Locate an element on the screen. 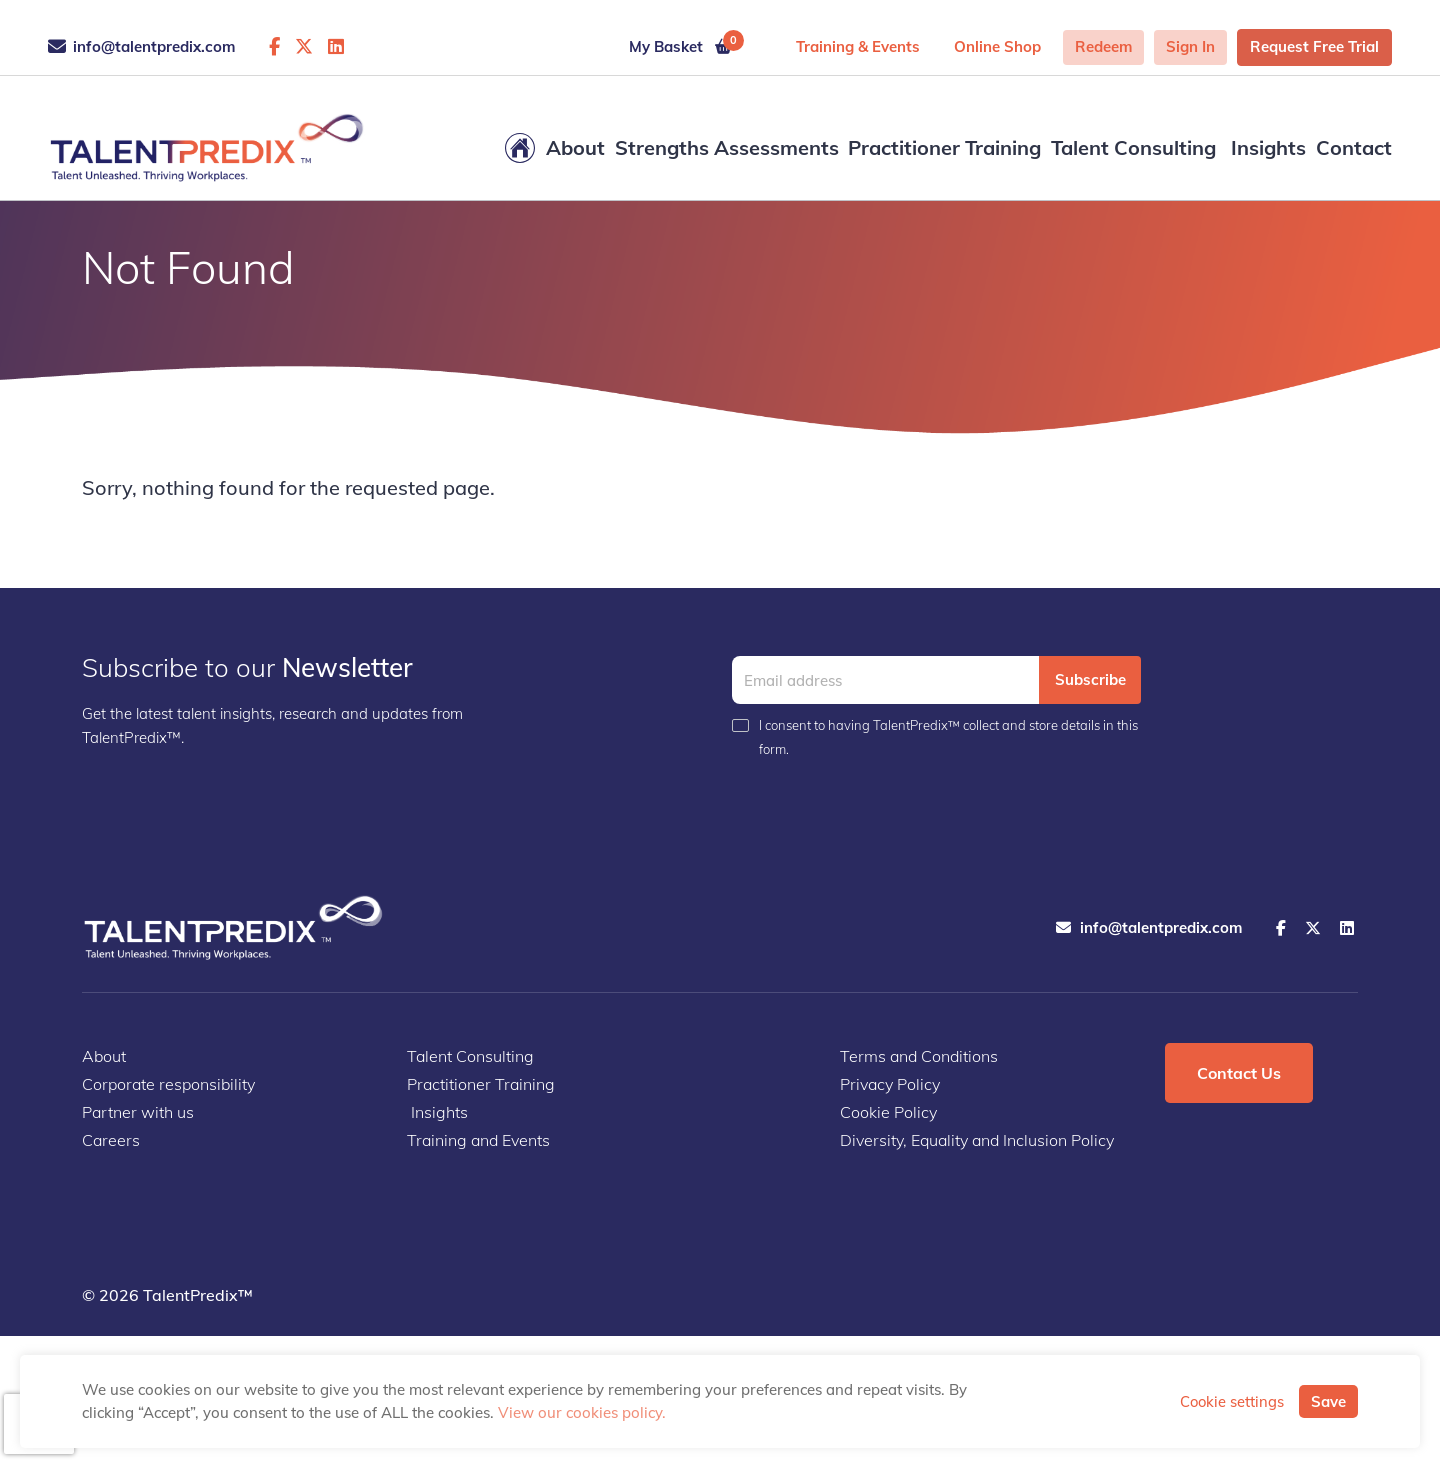 This screenshot has width=1440, height=1468. Strengths Assessments is located at coordinates (727, 147).